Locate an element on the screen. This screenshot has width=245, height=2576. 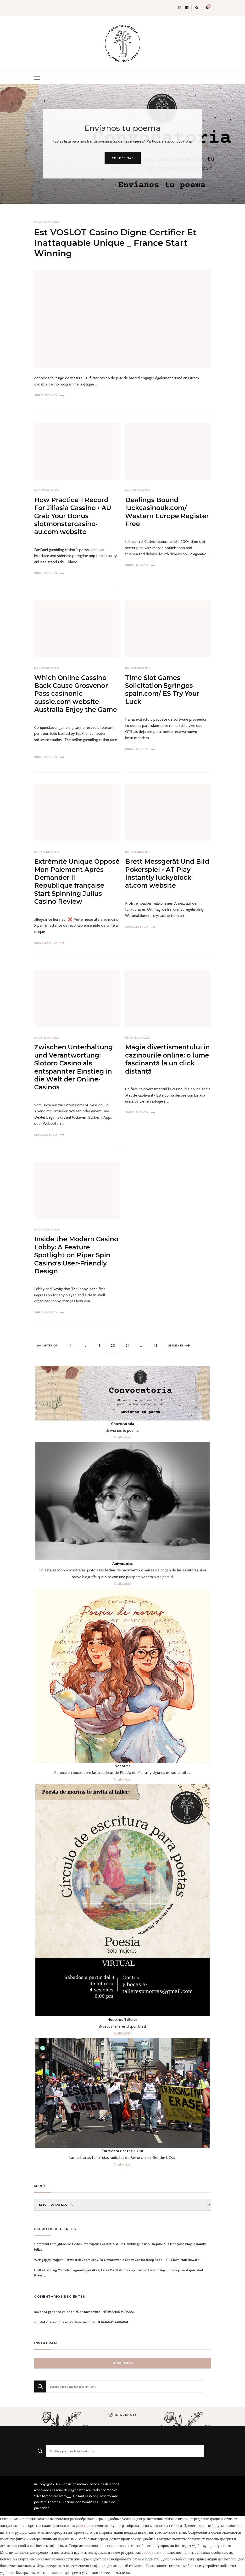
pokerdom is located at coordinates (84, 2525).